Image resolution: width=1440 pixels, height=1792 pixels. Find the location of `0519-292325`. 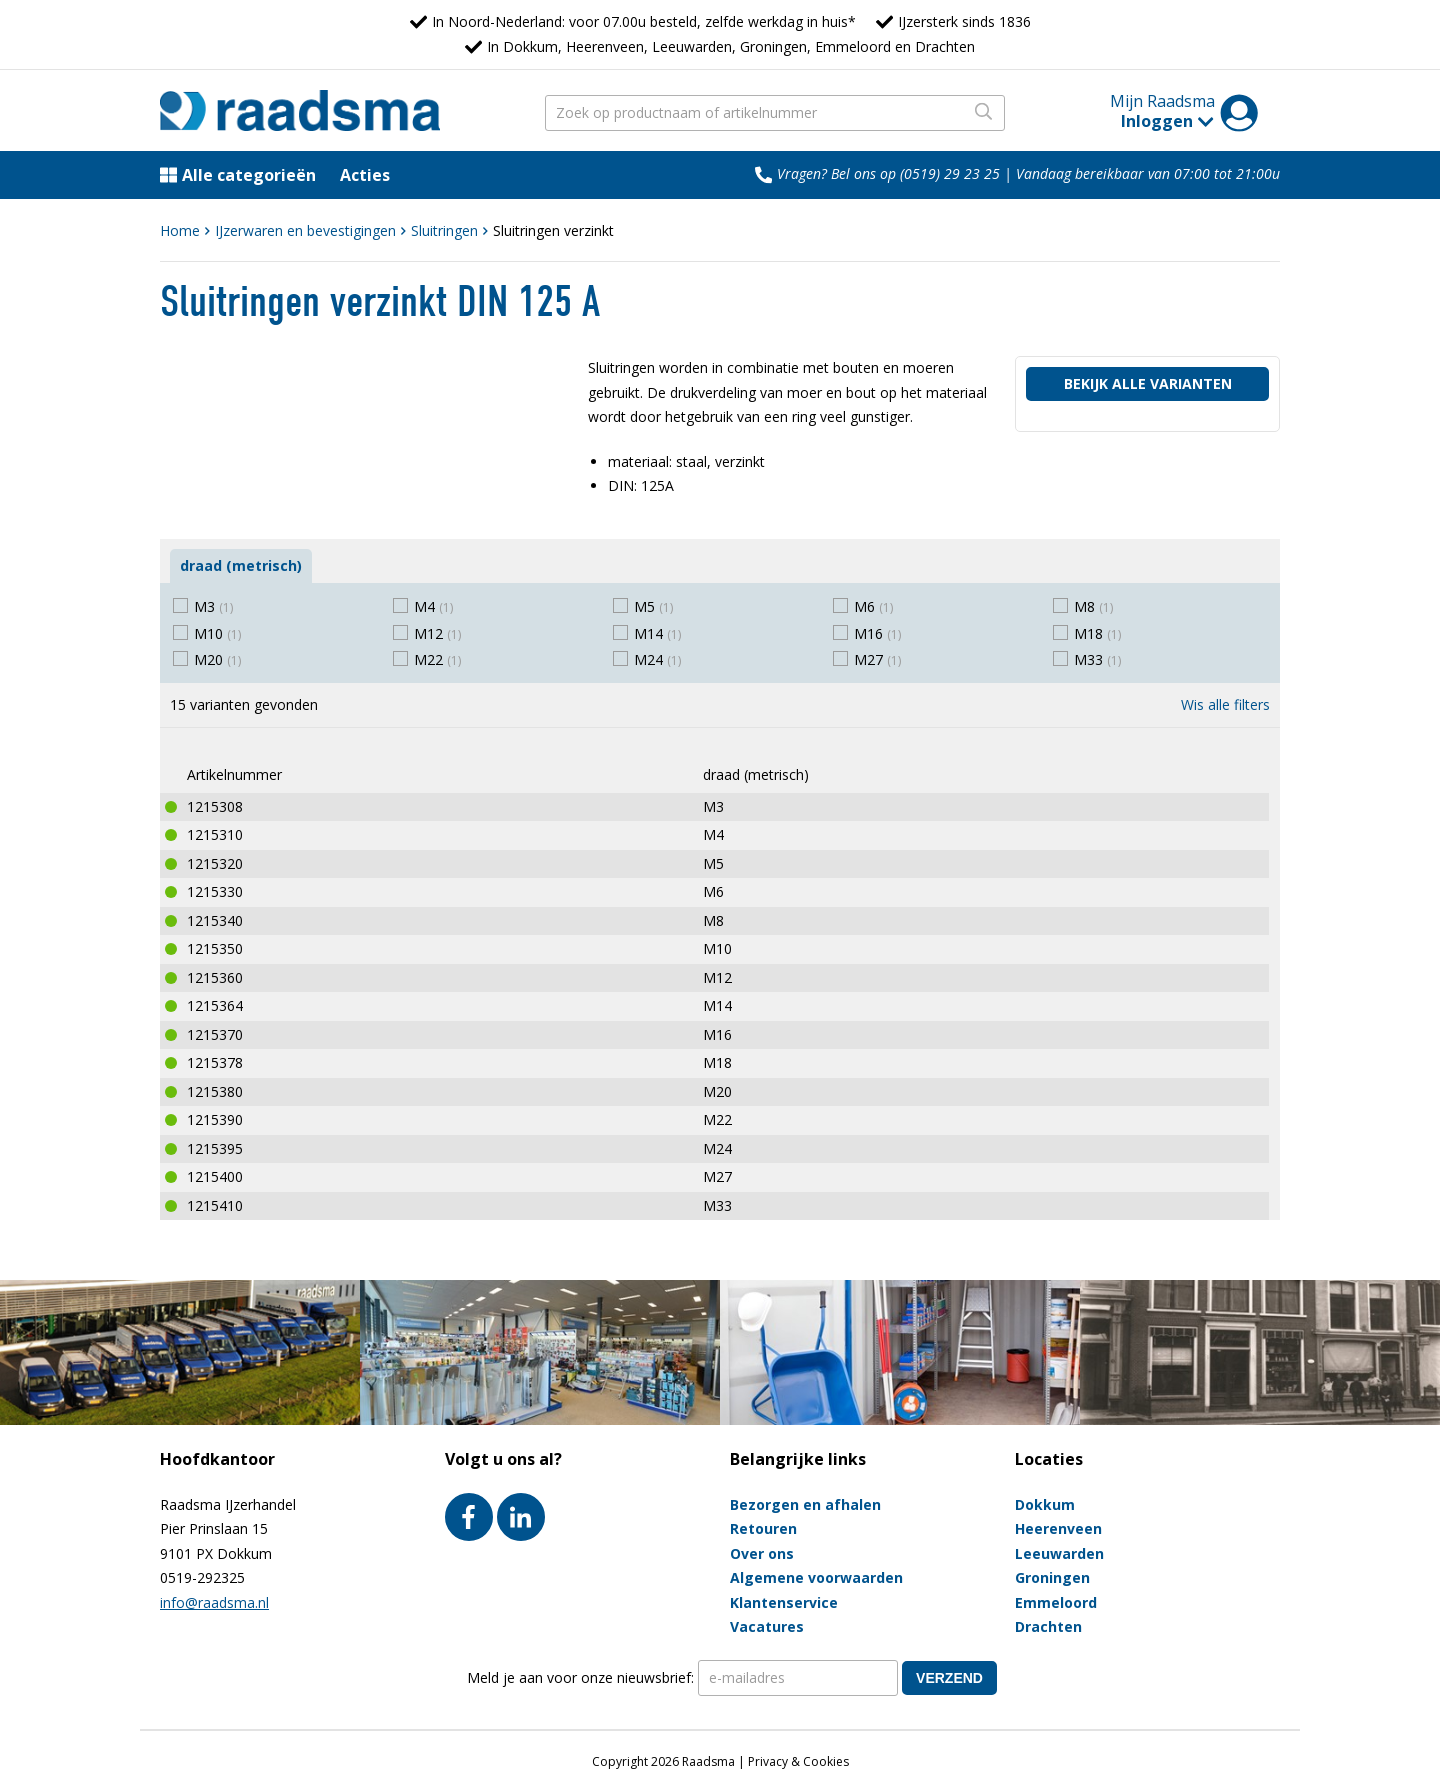

0519-292325 is located at coordinates (202, 1577).